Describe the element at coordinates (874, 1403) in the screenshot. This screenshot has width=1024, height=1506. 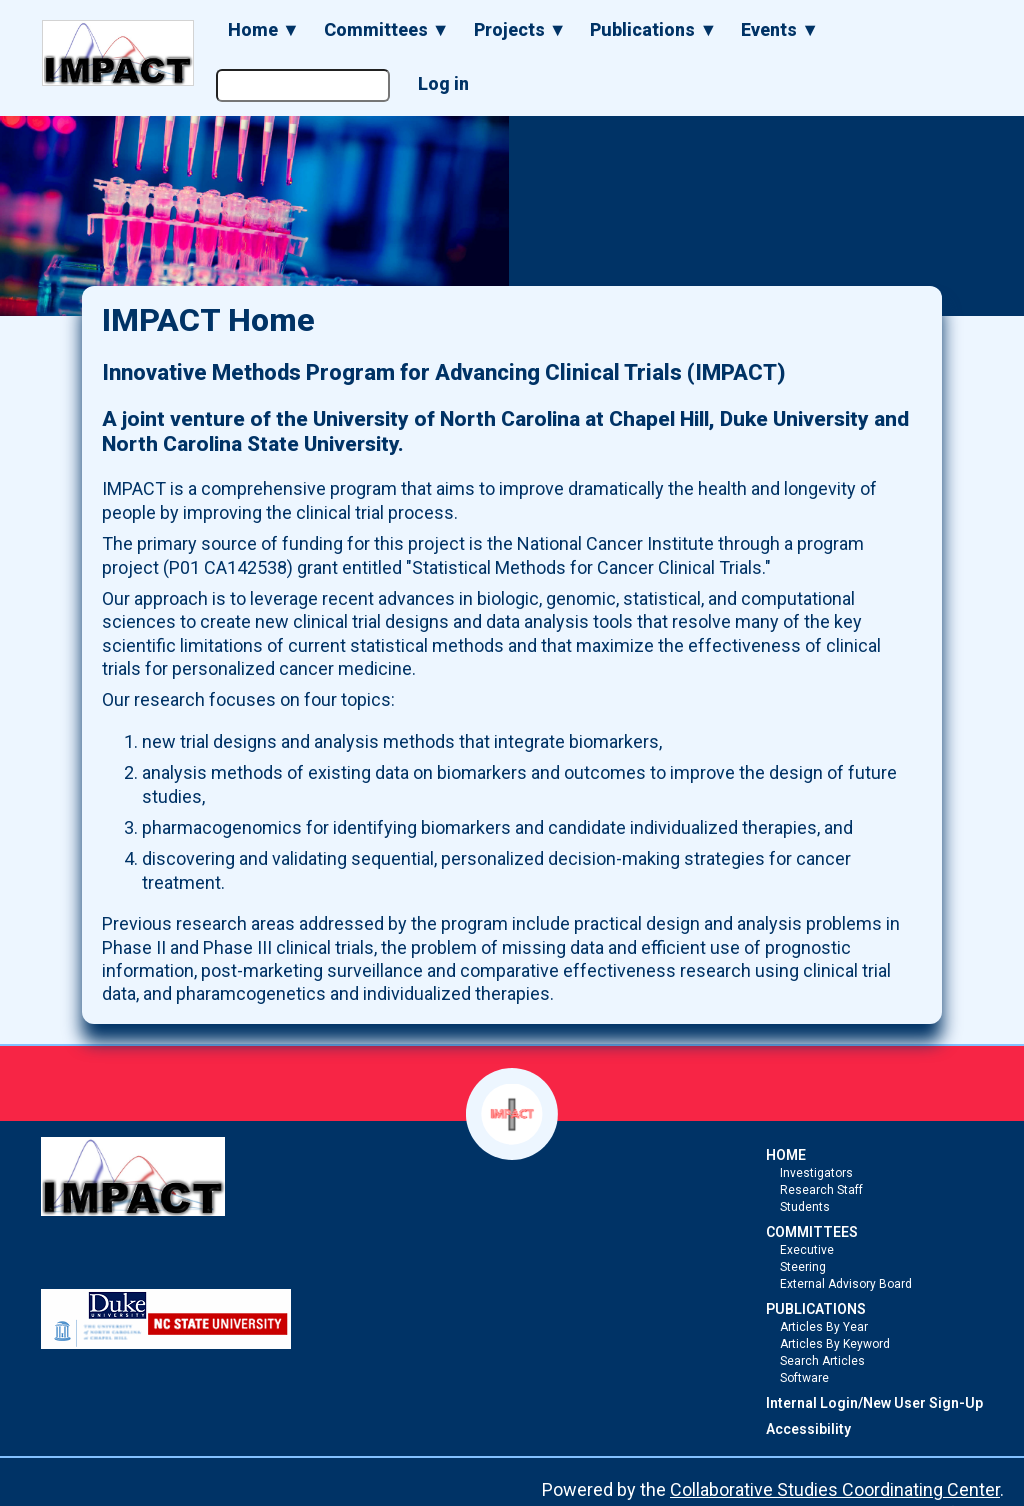
I see `Internal Login/New User Sign-Up` at that location.